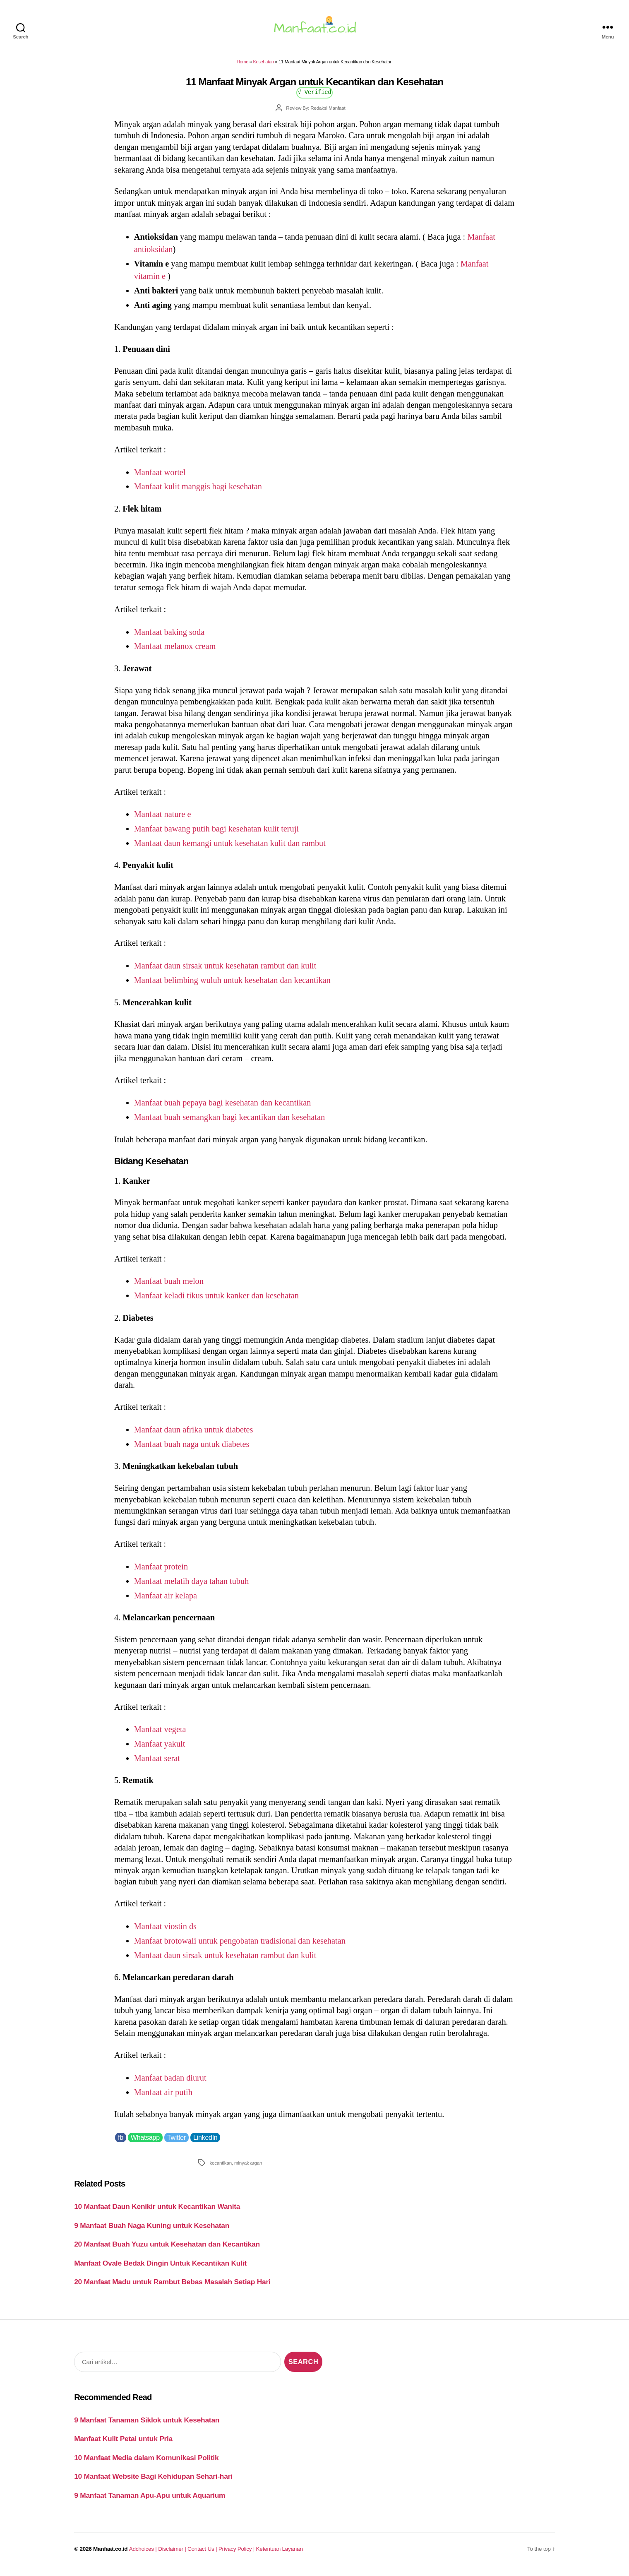 The height and width of the screenshot is (2576, 629). Describe the element at coordinates (167, 2249) in the screenshot. I see `20 Manfaat Buah Yuzu untuk Kesehatan dan Kecantikan` at that location.